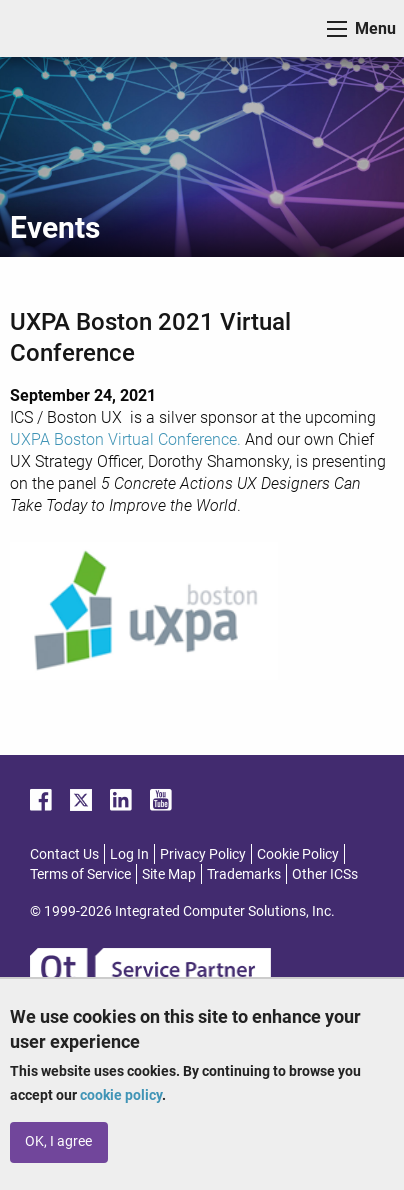 Image resolution: width=404 pixels, height=1190 pixels. Describe the element at coordinates (169, 874) in the screenshot. I see `Site Map` at that location.